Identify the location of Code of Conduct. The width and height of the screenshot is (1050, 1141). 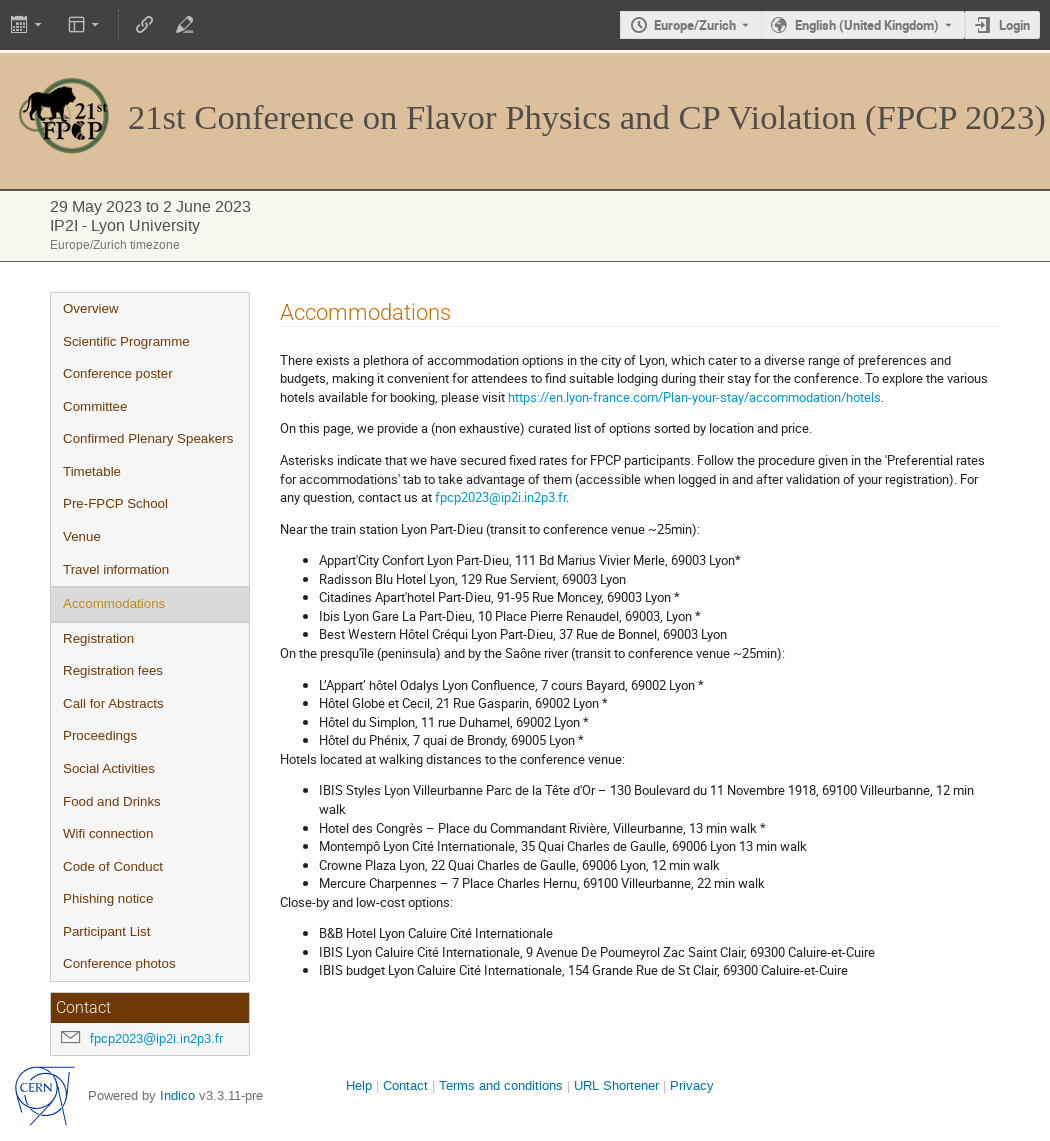
(113, 866).